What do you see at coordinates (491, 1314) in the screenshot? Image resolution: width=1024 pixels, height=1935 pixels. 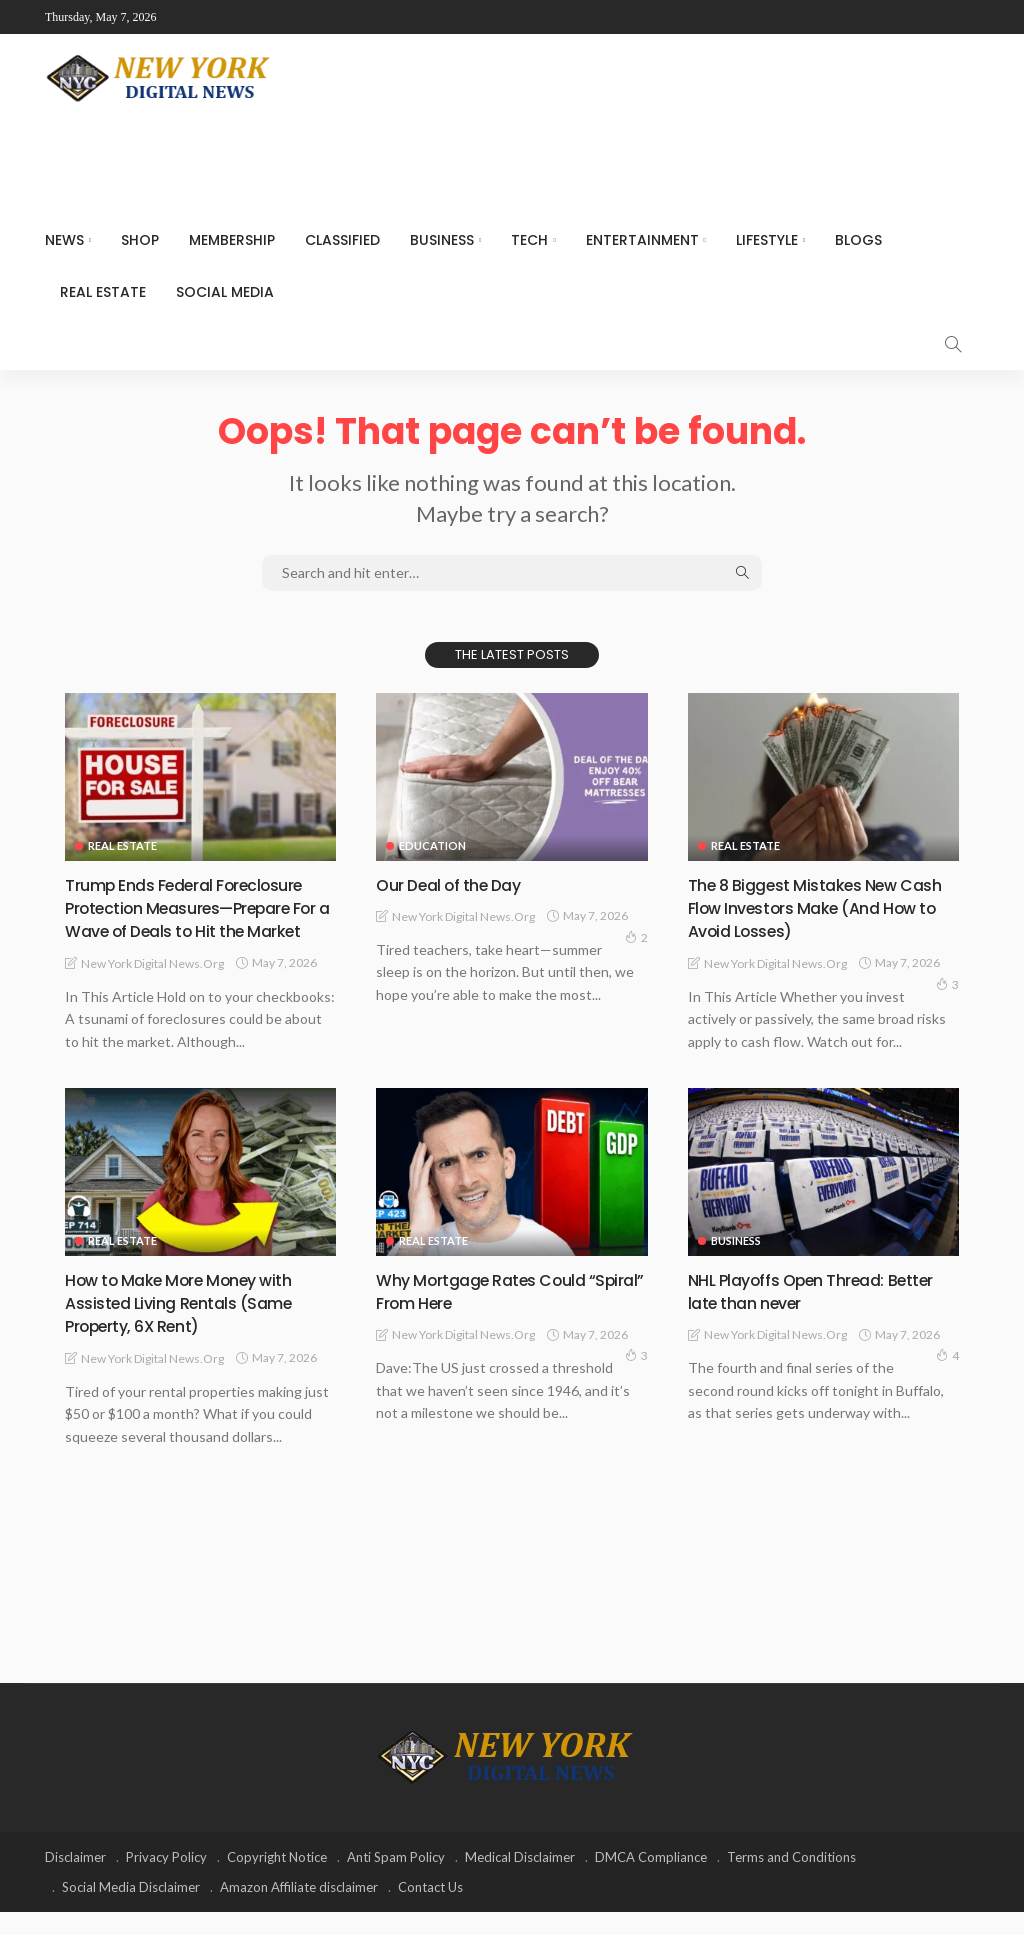 I see `Why Mortgage Rates Could “Spiral” From Here` at bounding box center [491, 1314].